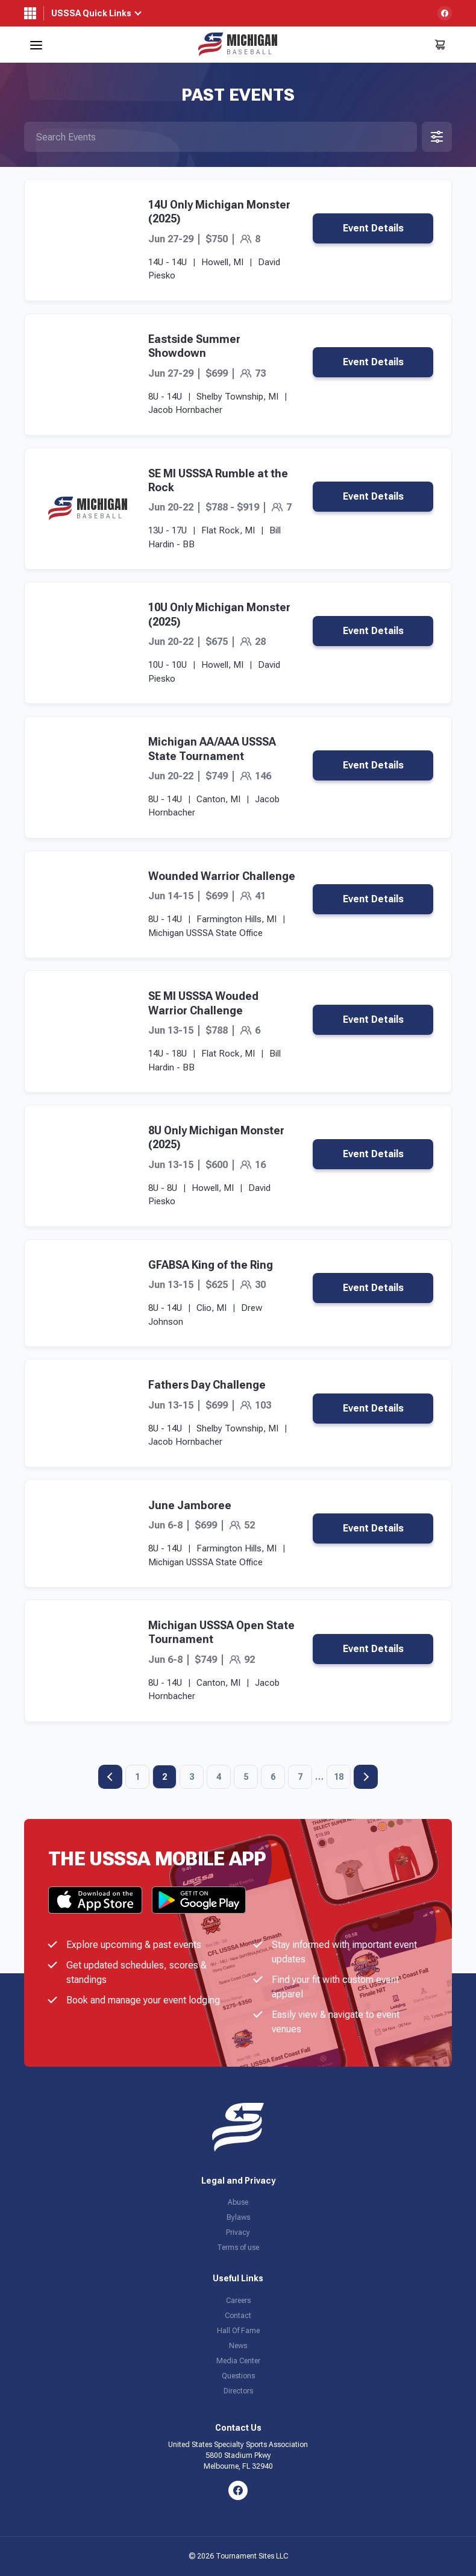 This screenshot has height=2576, width=476. What do you see at coordinates (210, 1264) in the screenshot?
I see `GFABSA King of the Ring` at bounding box center [210, 1264].